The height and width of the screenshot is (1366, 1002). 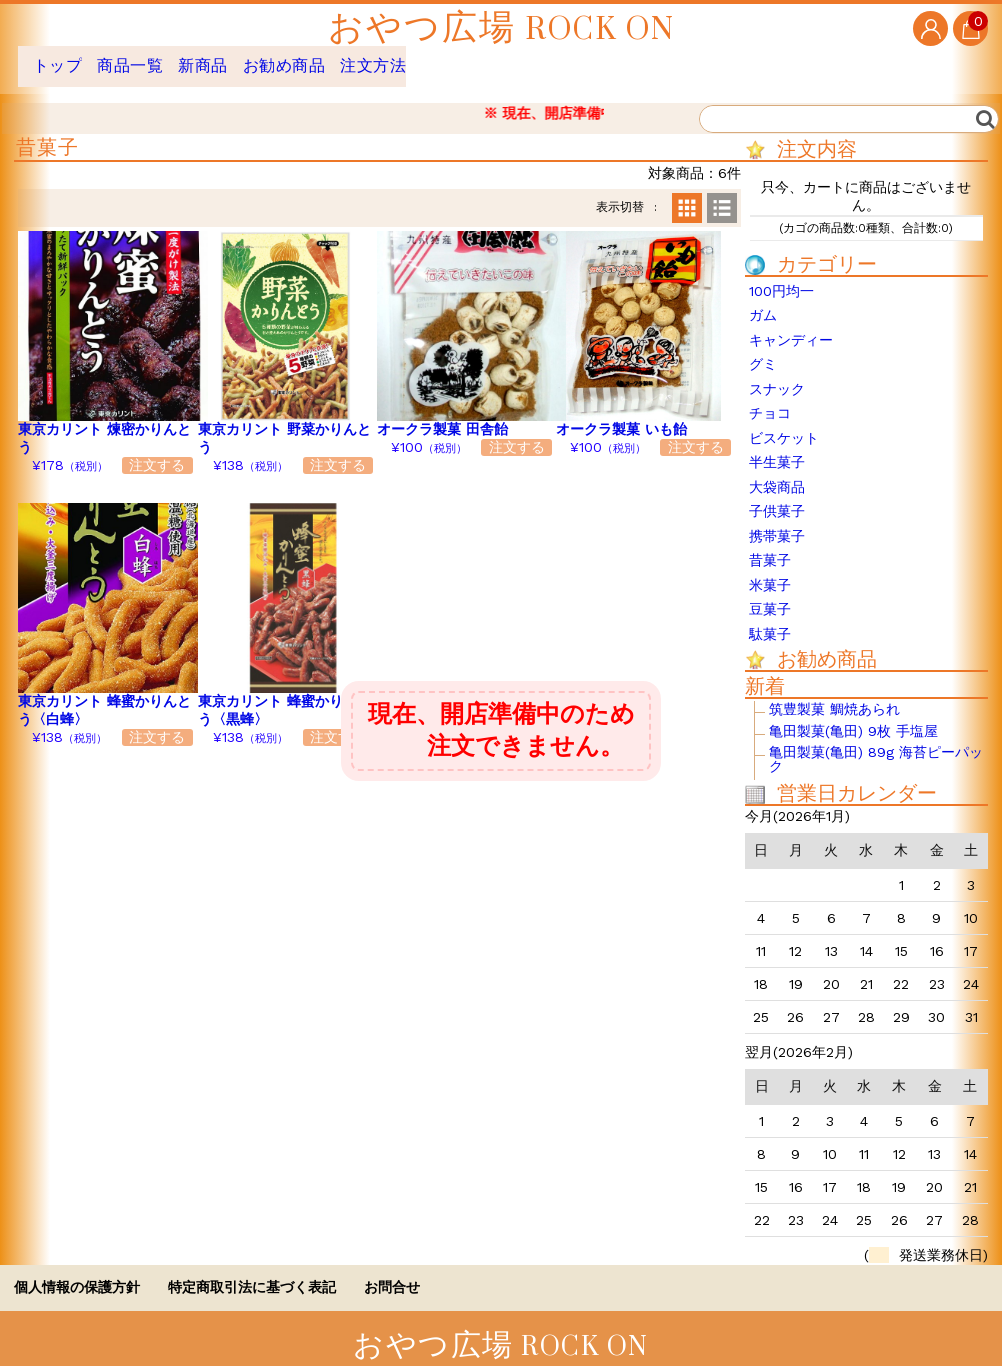 I want to click on 筑豊製菓 鯛焼あられ, so click(x=834, y=694).